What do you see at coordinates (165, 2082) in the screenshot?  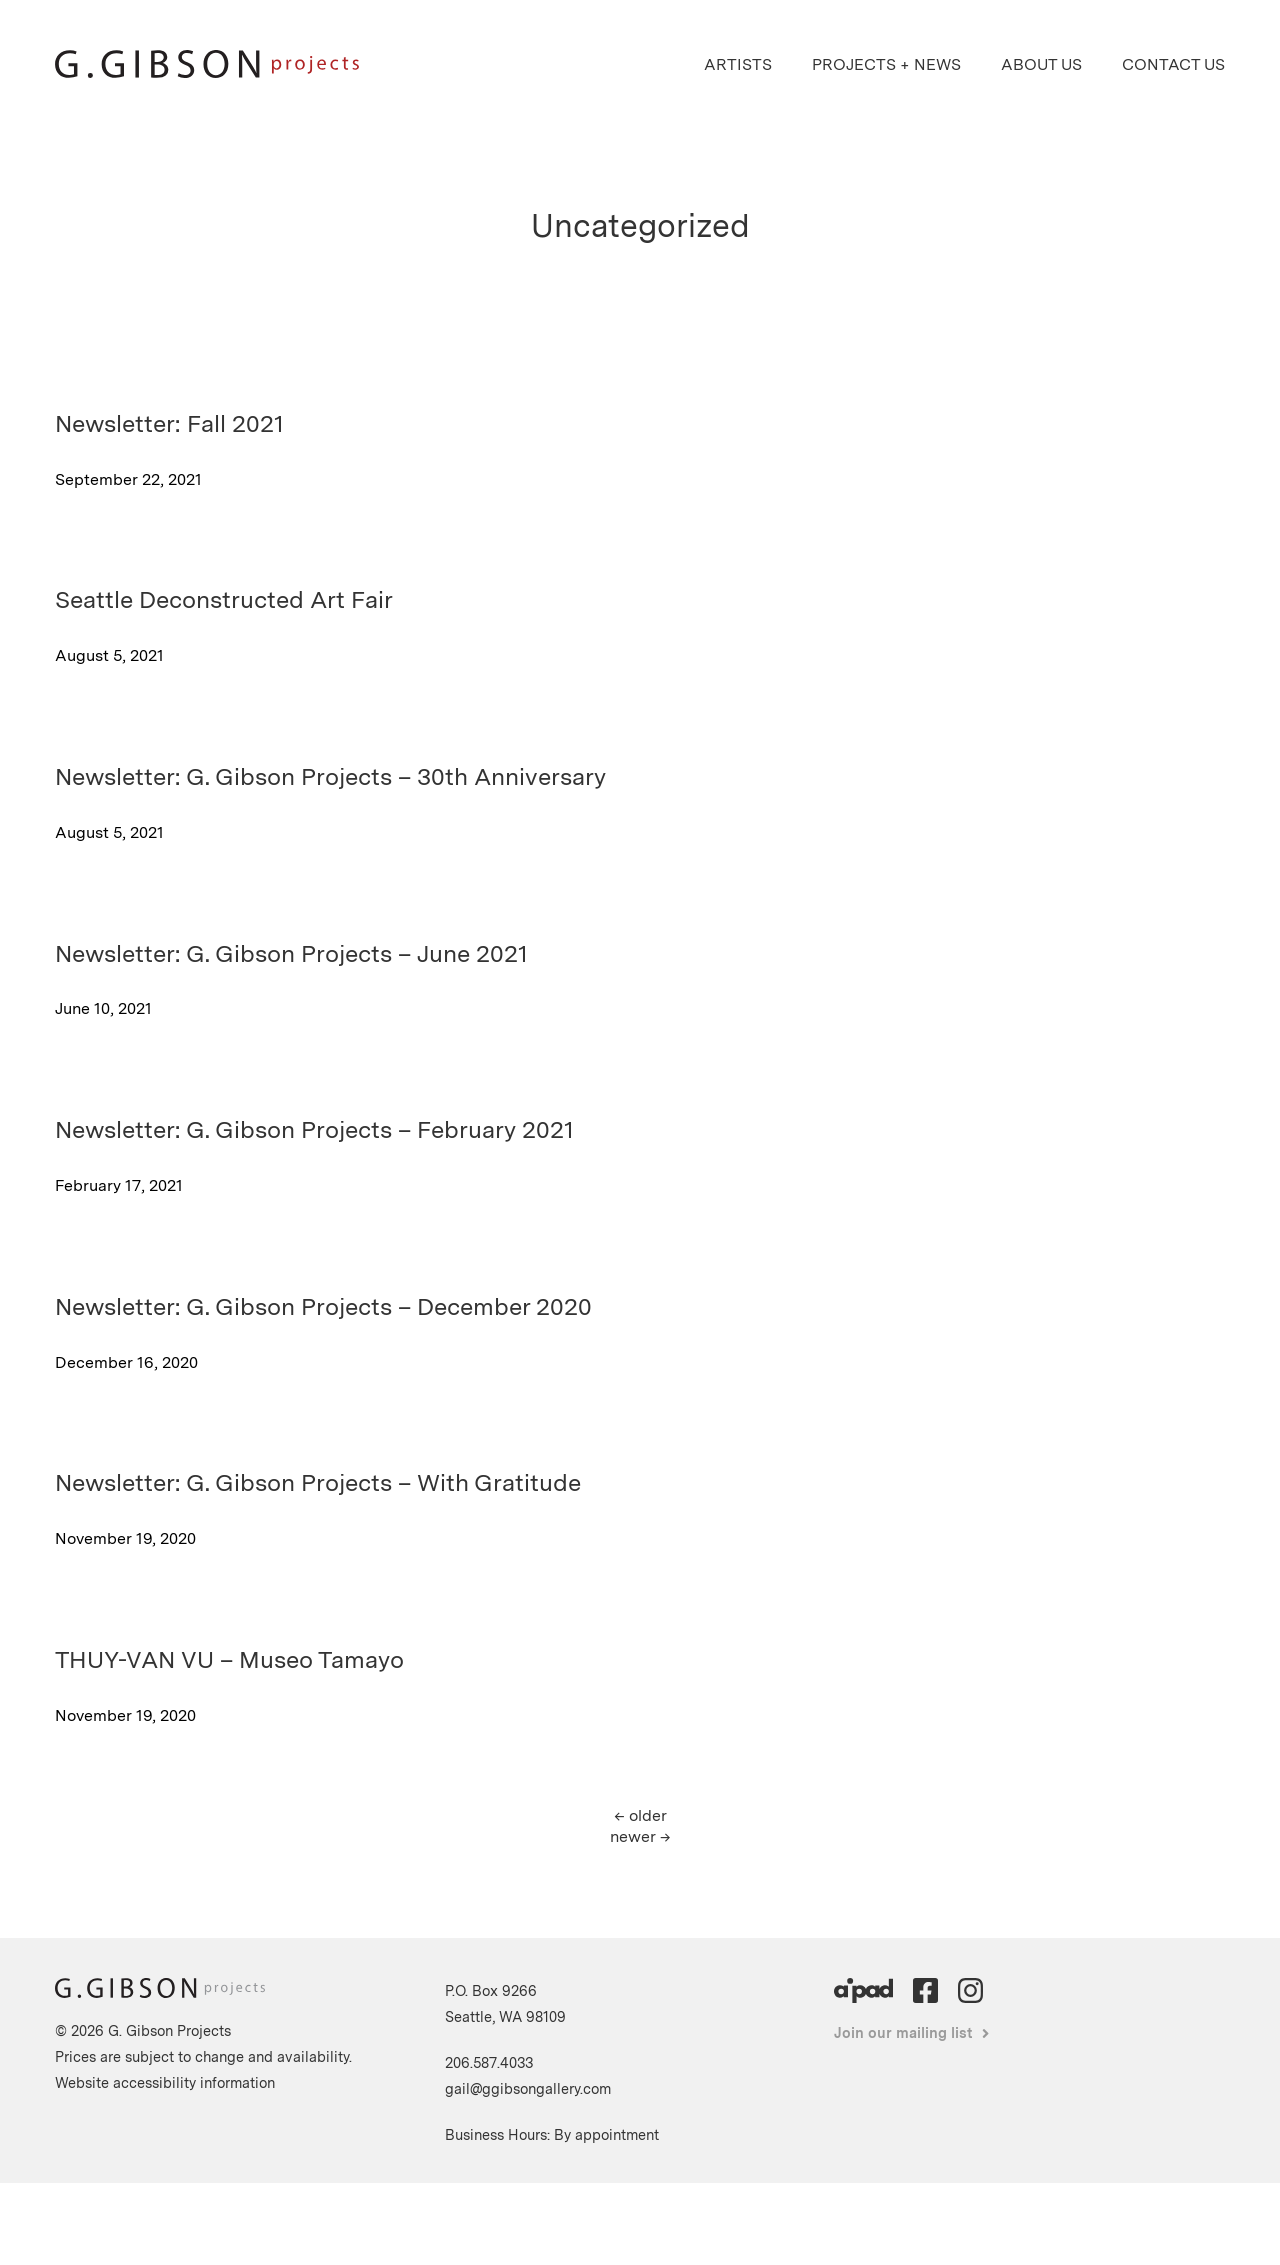 I see `Website accessibility information` at bounding box center [165, 2082].